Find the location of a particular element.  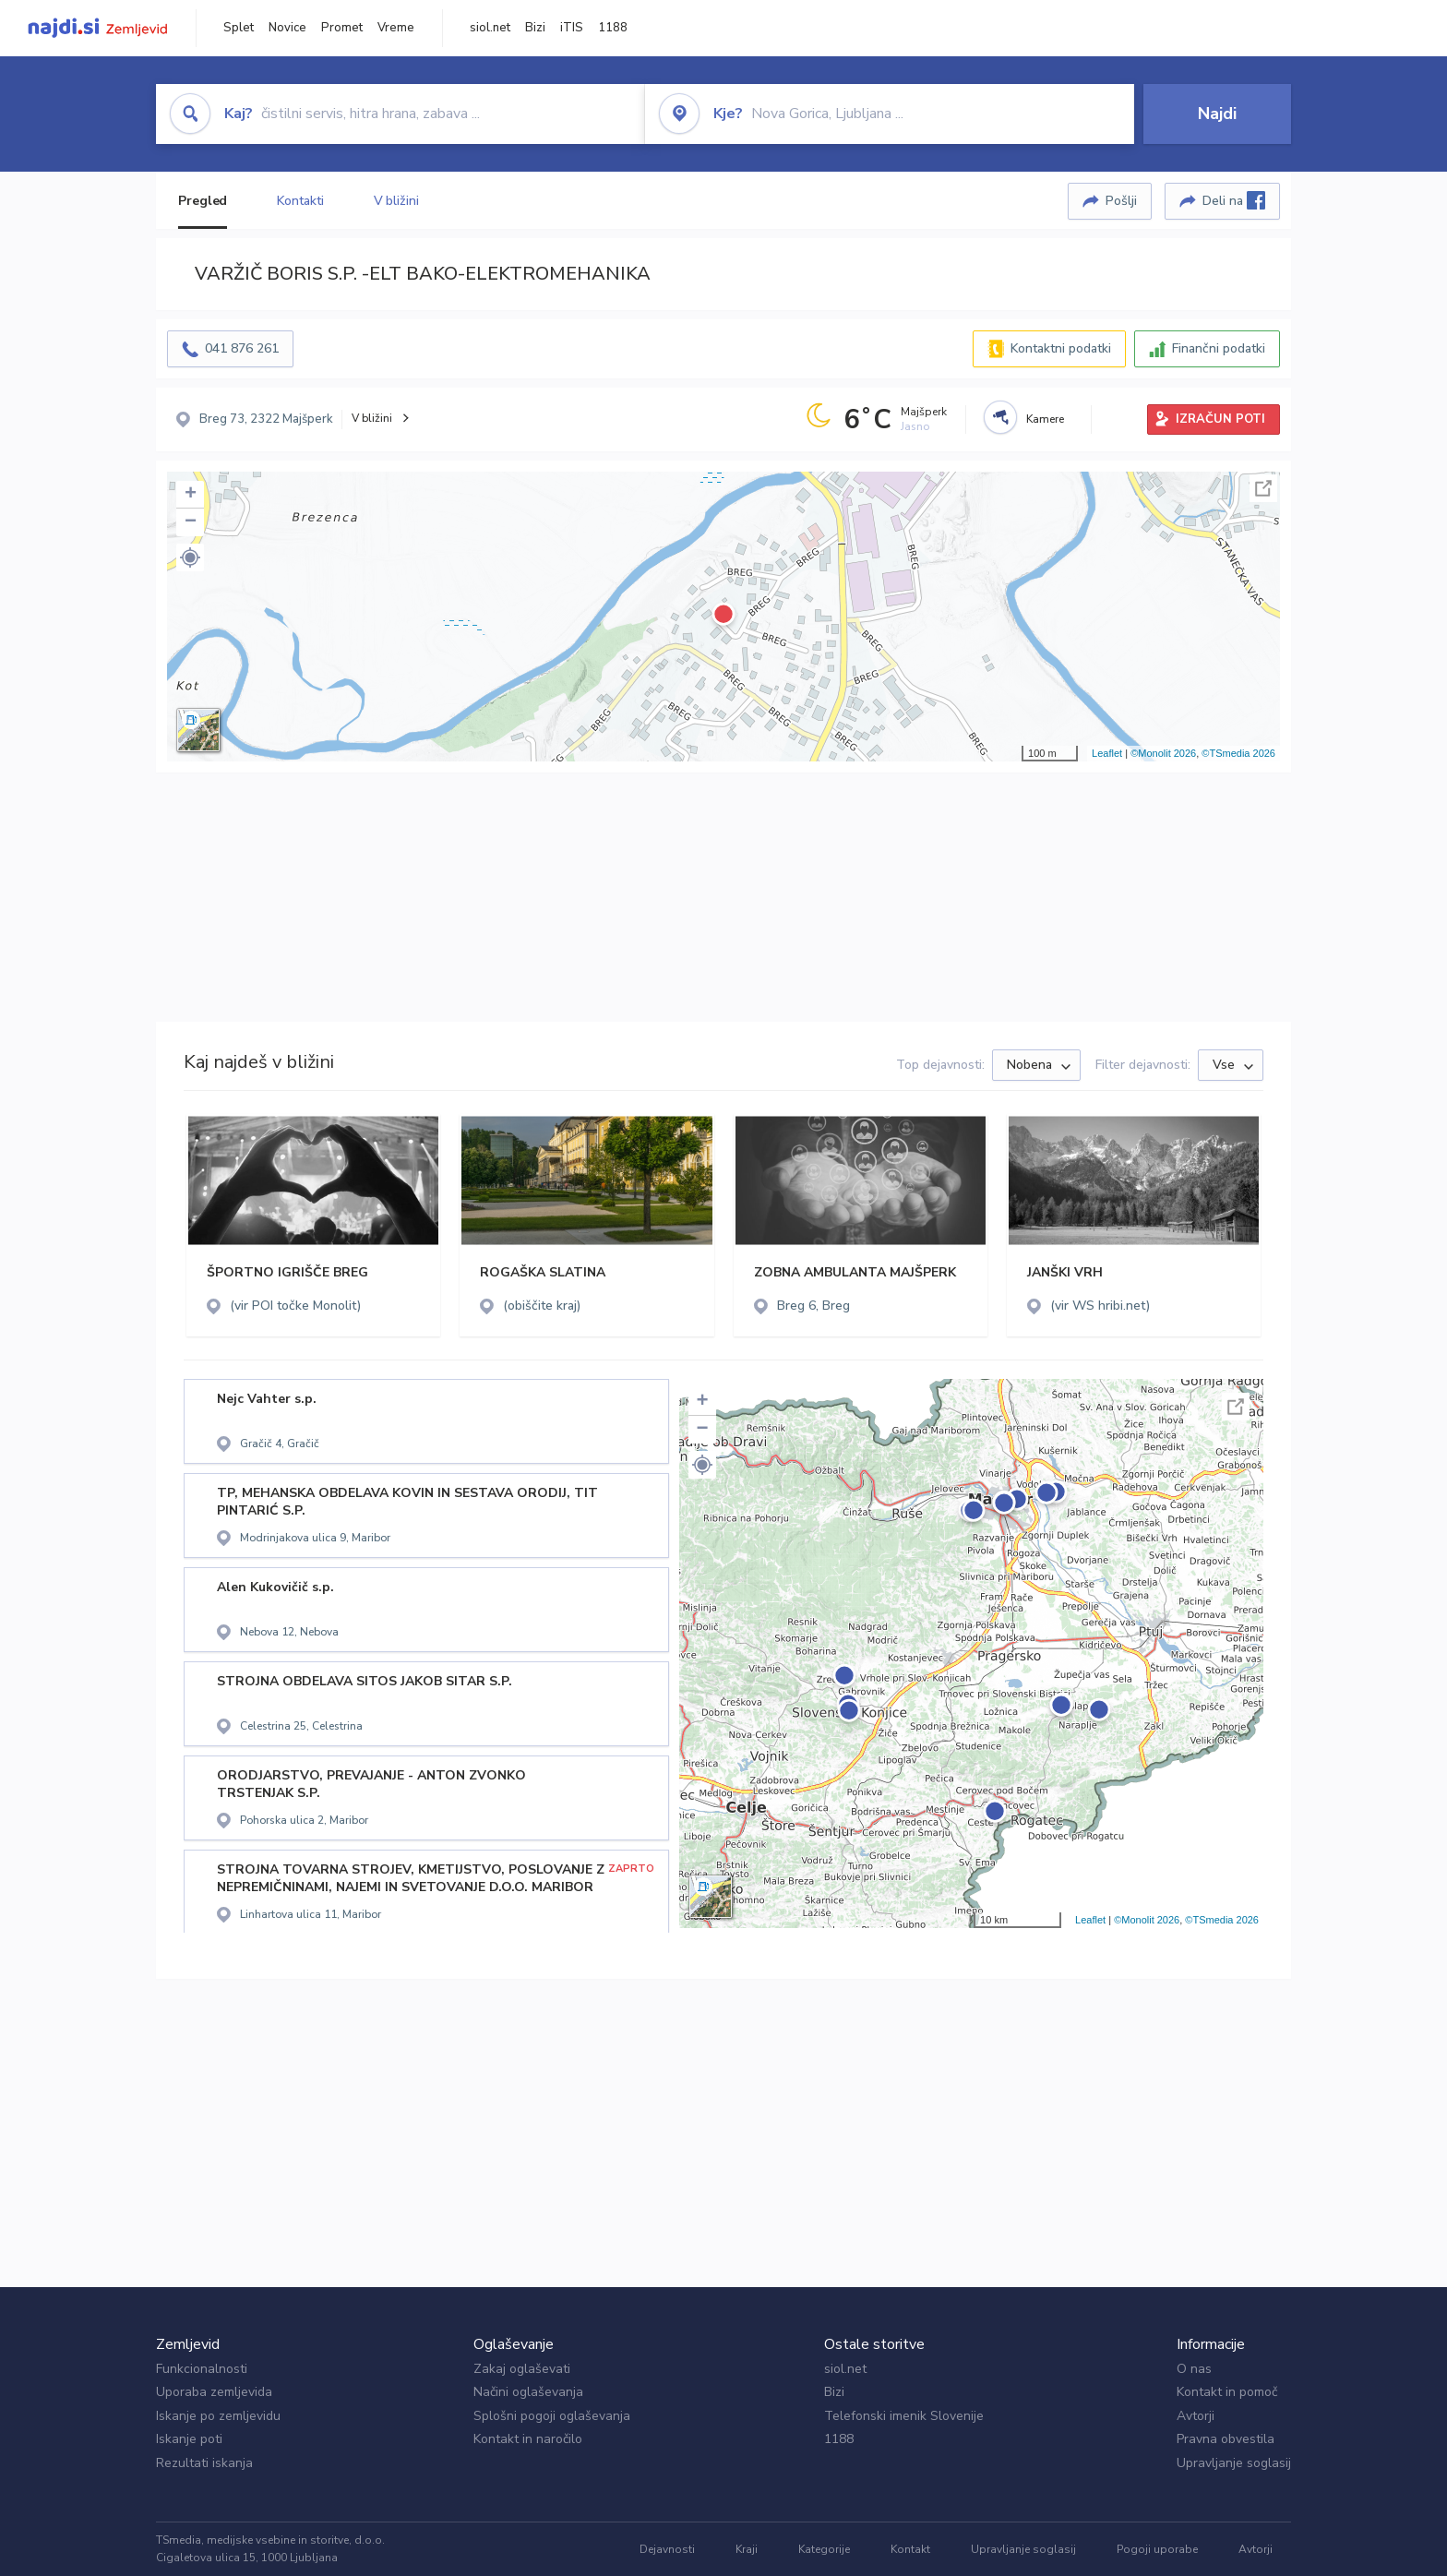

Zakaj oglaševati is located at coordinates (521, 2369).